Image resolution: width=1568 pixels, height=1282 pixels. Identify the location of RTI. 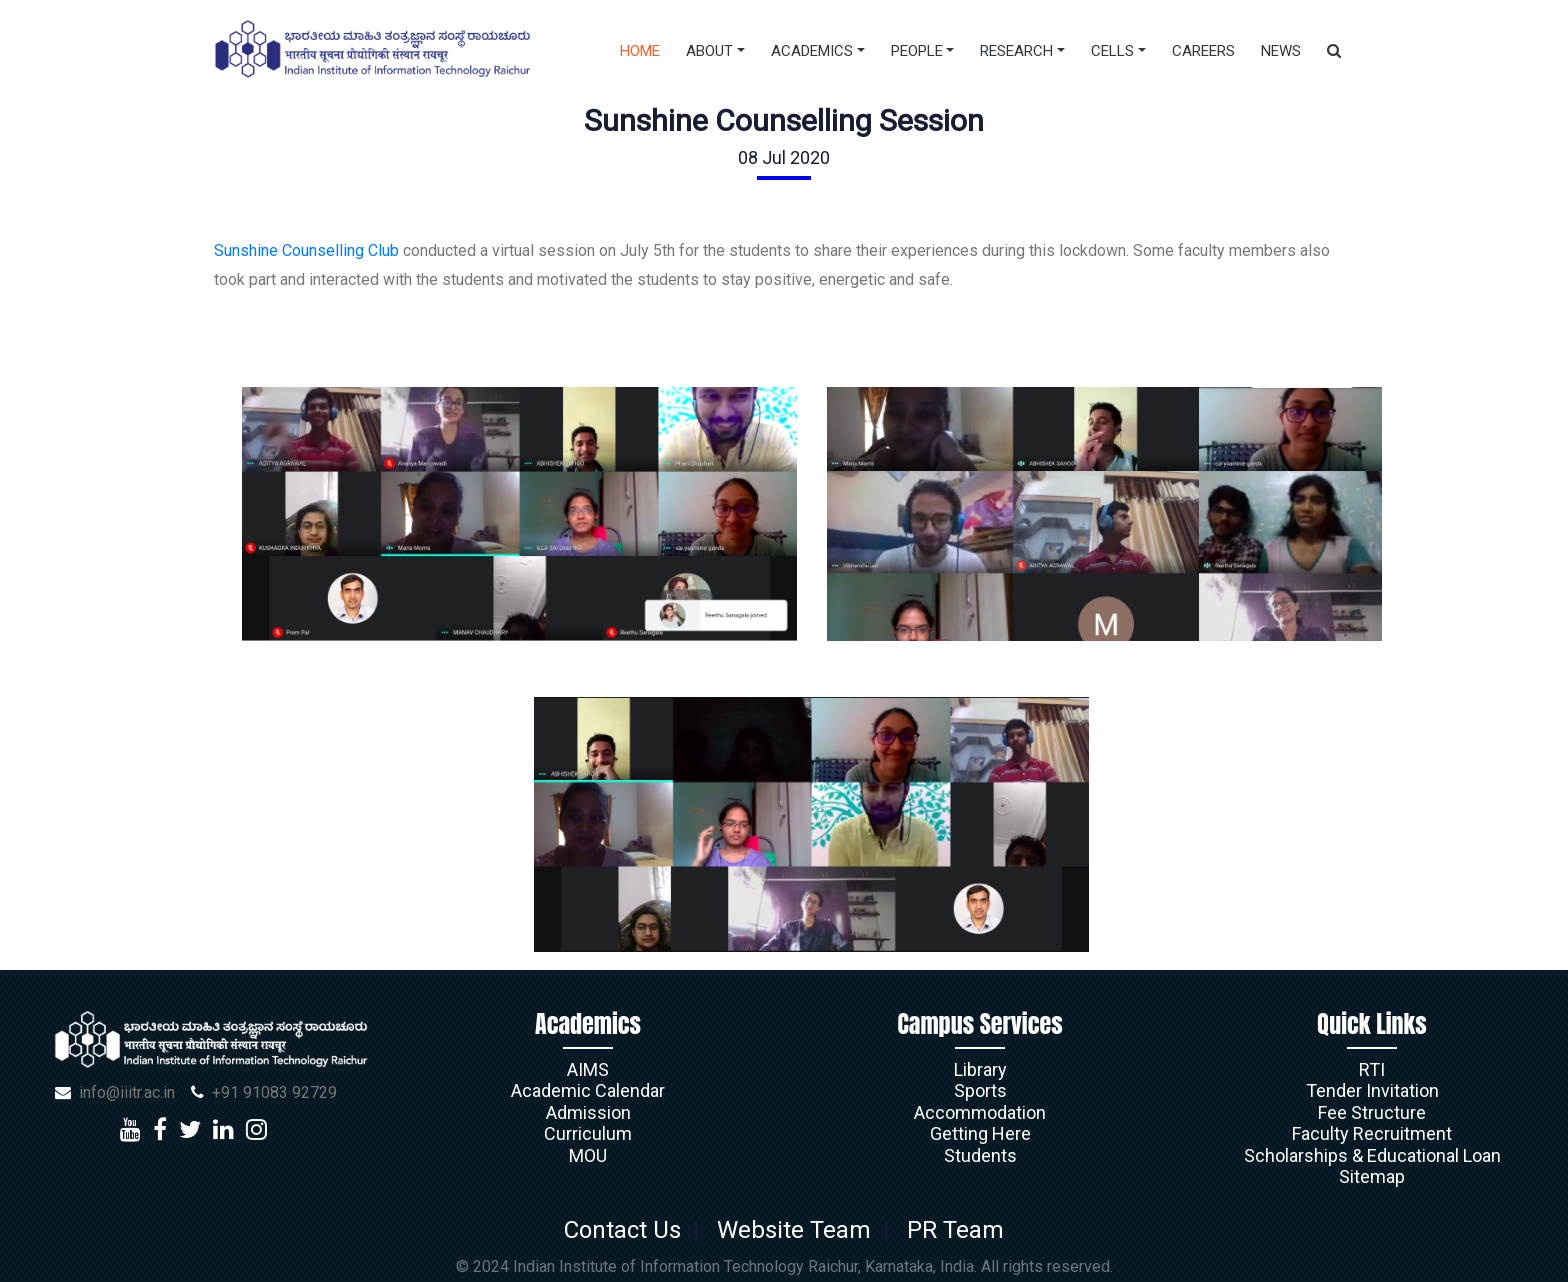
(1372, 1069).